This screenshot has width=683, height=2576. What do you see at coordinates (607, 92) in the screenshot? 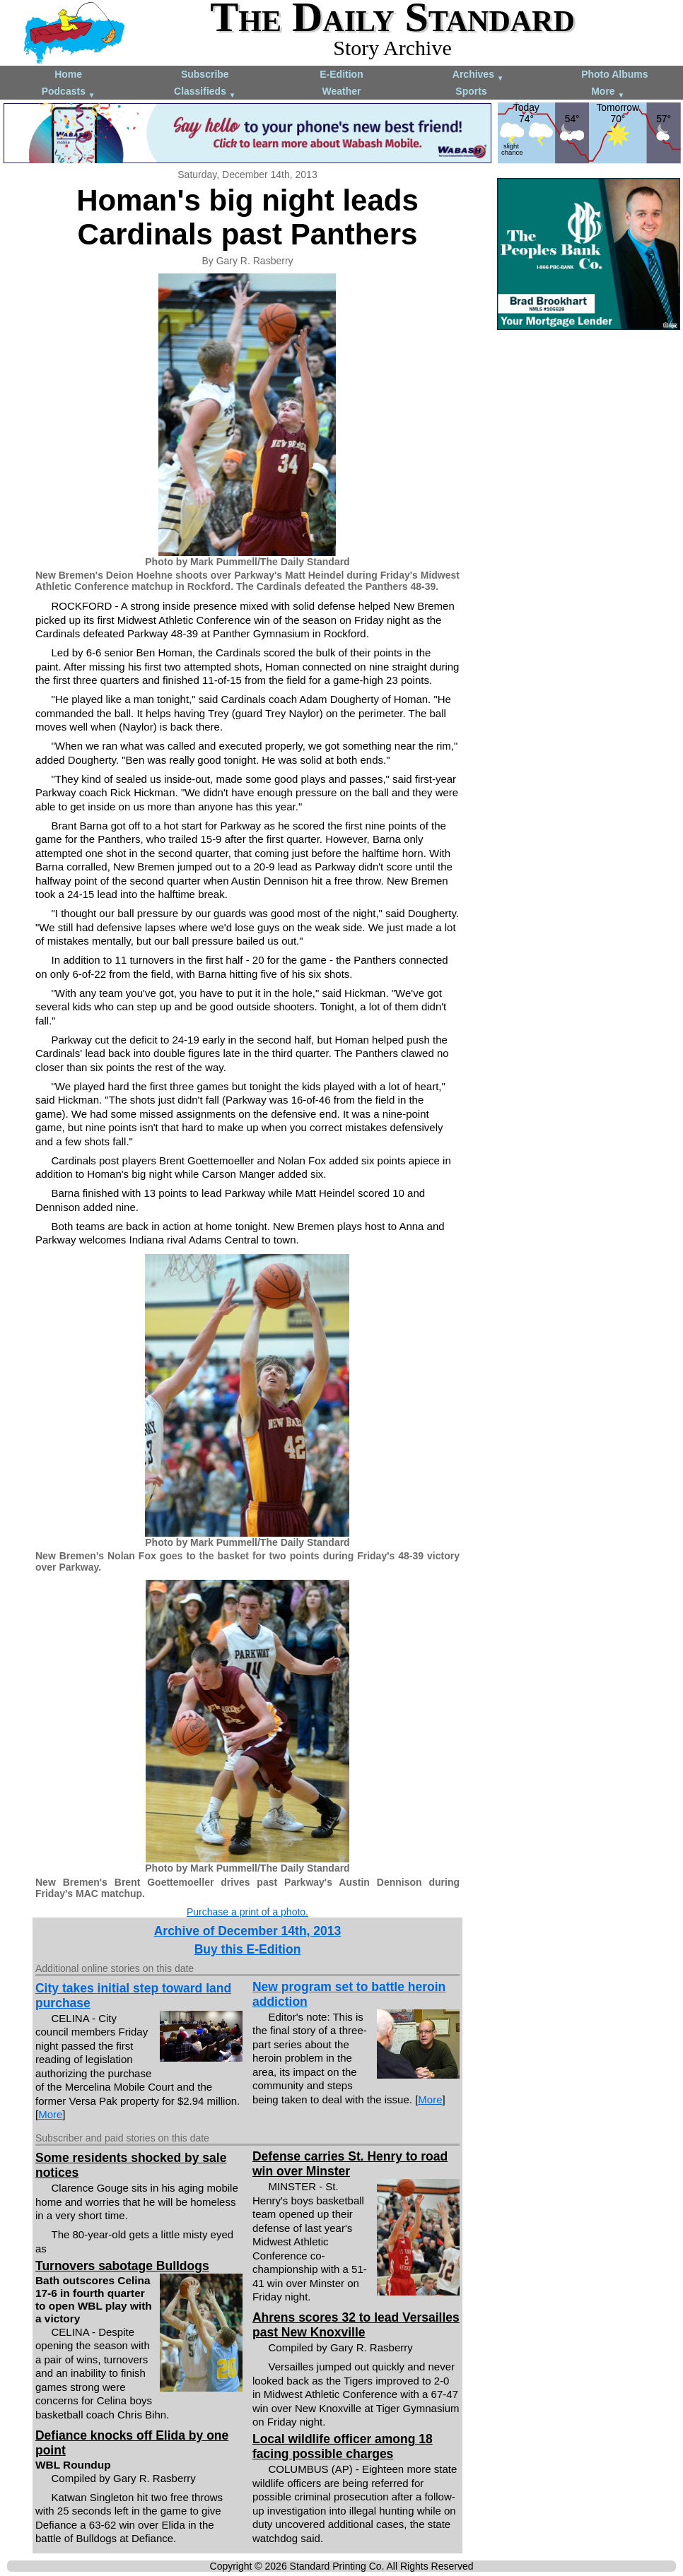
I see `More` at bounding box center [607, 92].